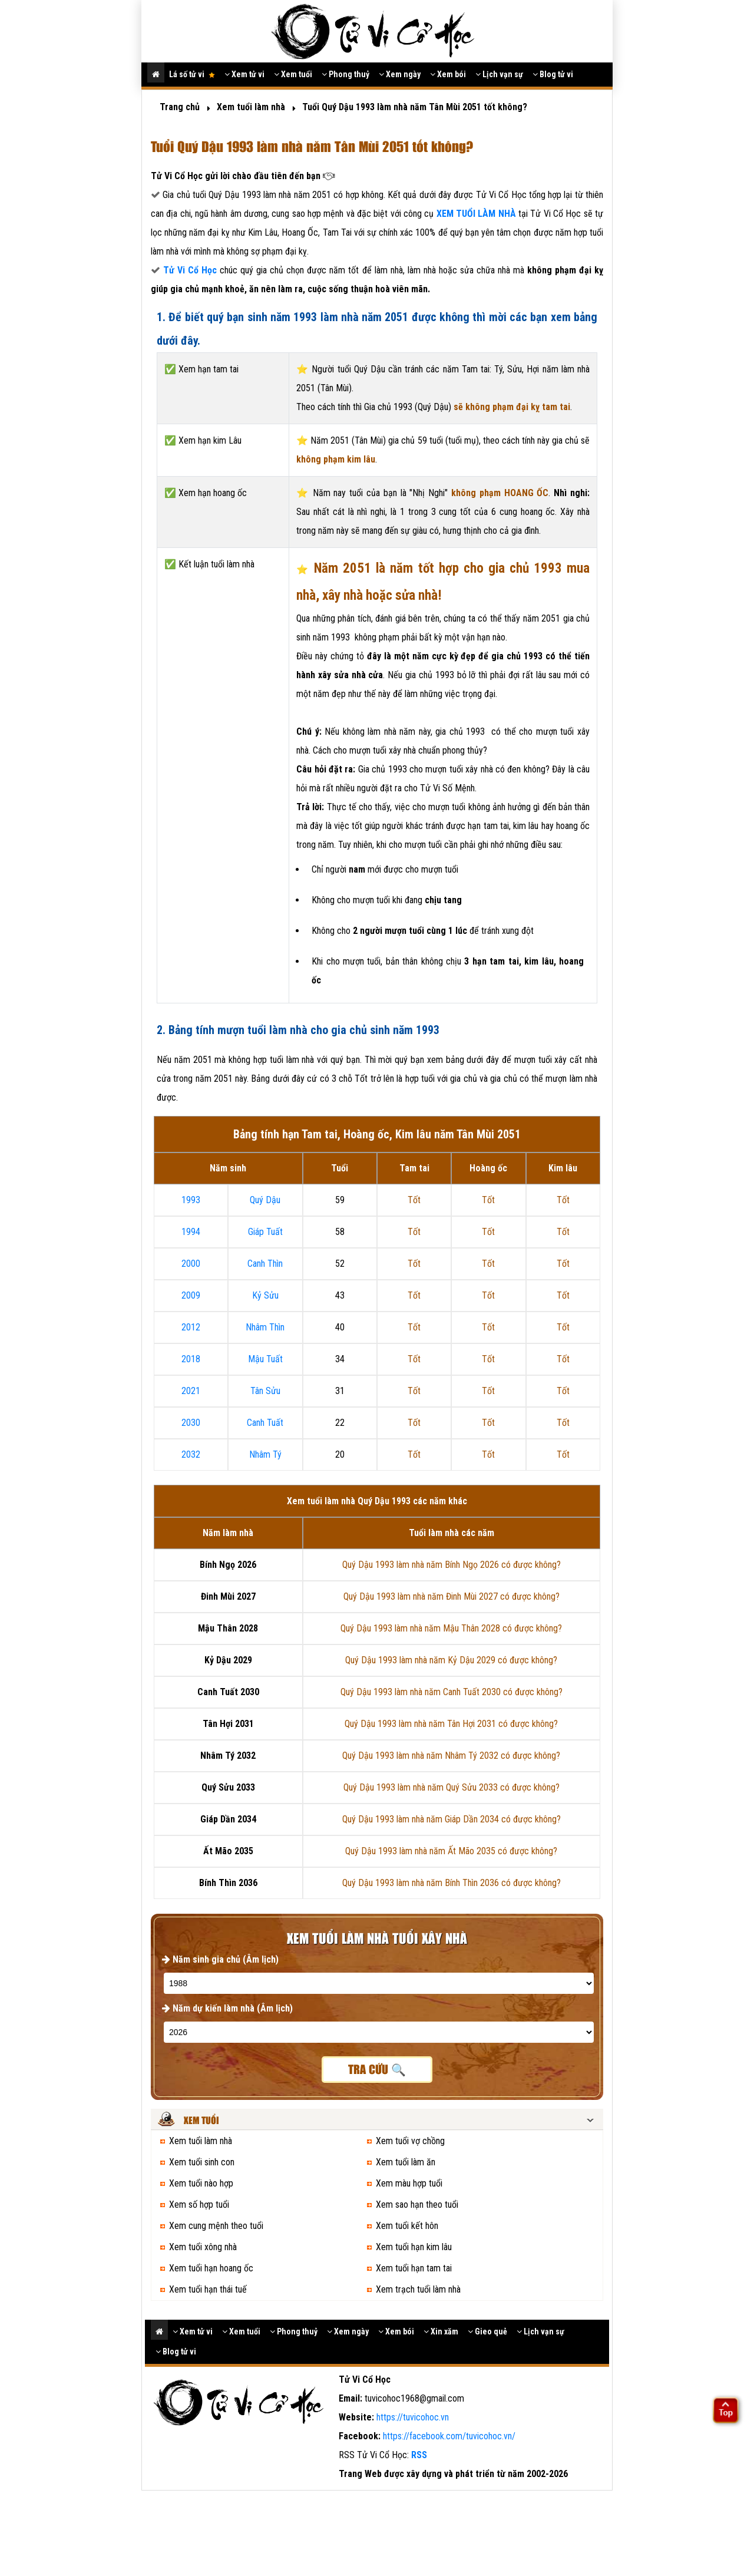  Describe the element at coordinates (407, 2225) in the screenshot. I see `Xem tuổi kết hôn` at that location.